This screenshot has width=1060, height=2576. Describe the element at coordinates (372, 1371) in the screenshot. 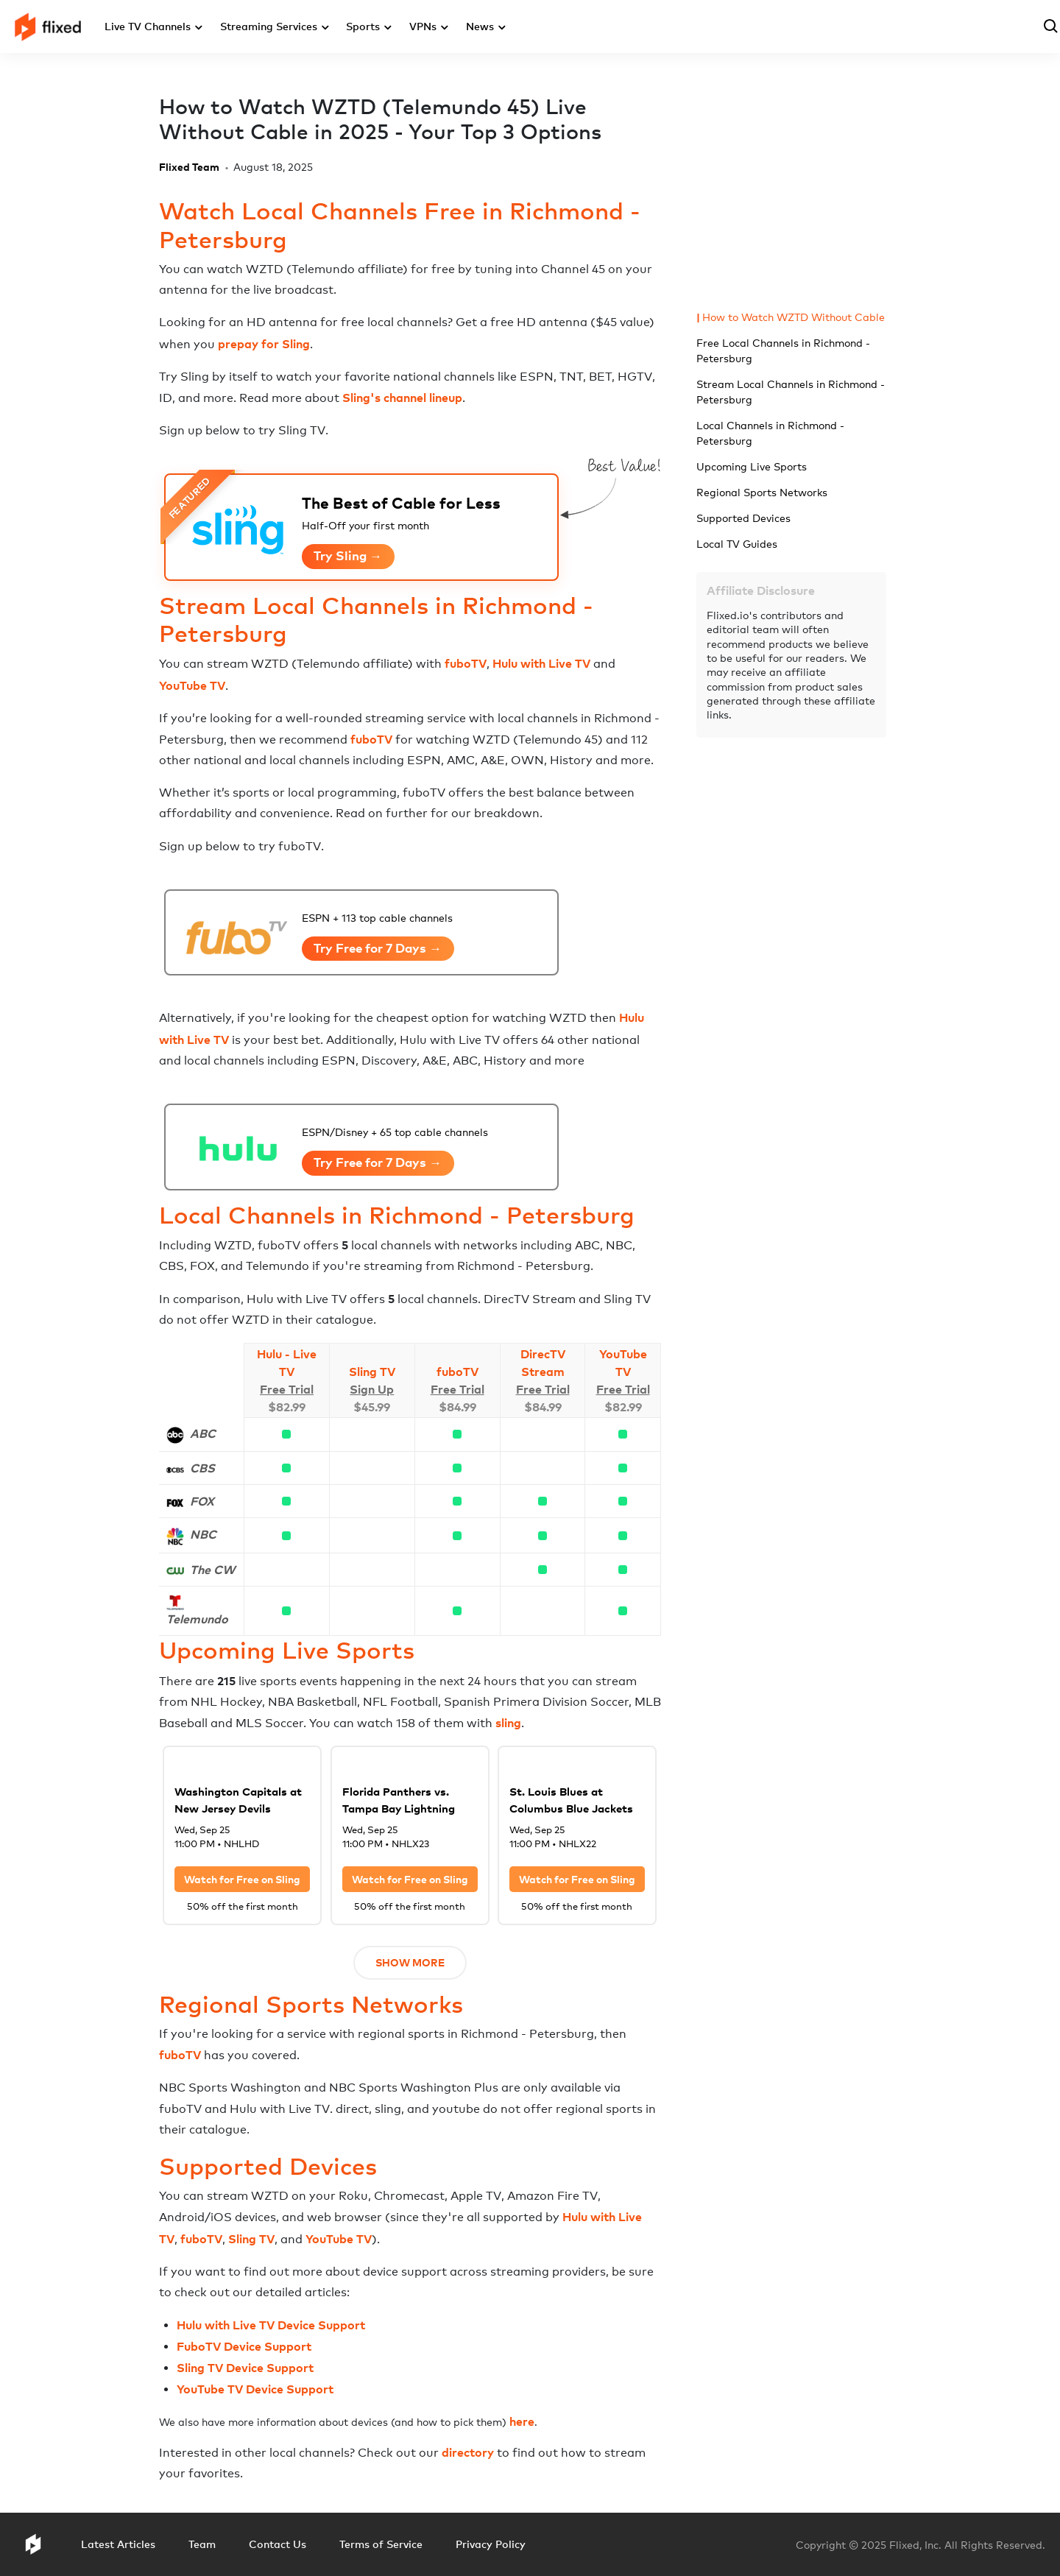

I see `Sling TV` at that location.